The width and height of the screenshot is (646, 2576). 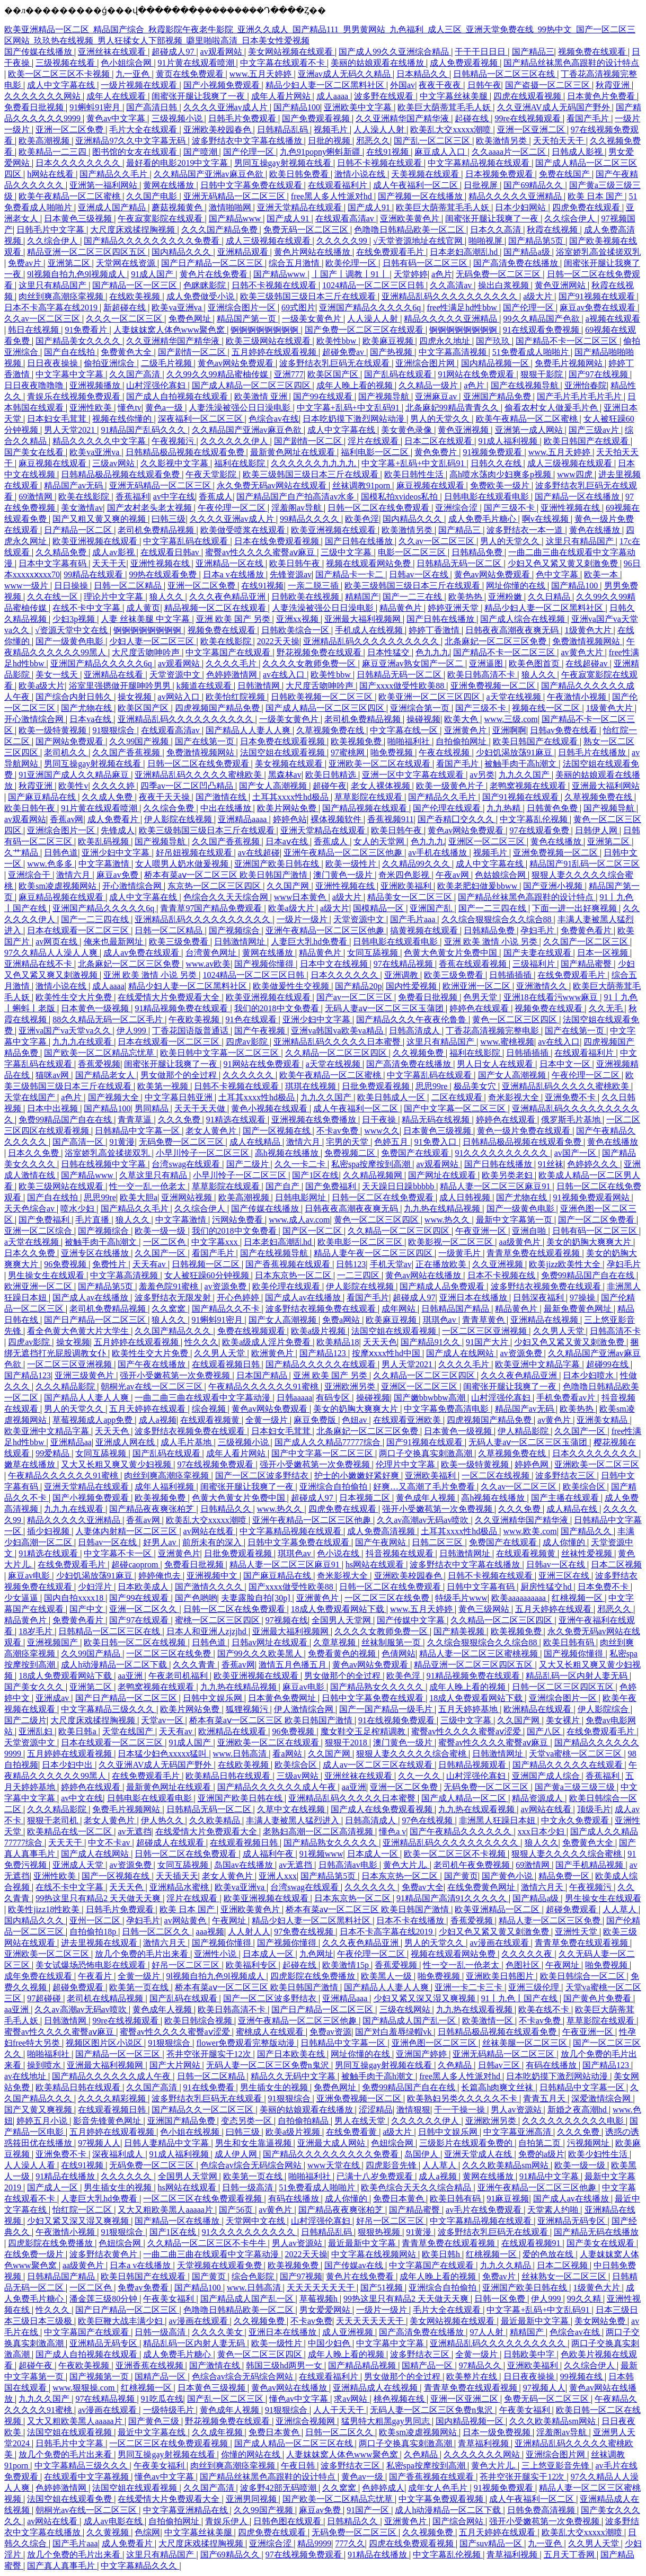 What do you see at coordinates (211, 952) in the screenshot?
I see `台湾黄色网址` at bounding box center [211, 952].